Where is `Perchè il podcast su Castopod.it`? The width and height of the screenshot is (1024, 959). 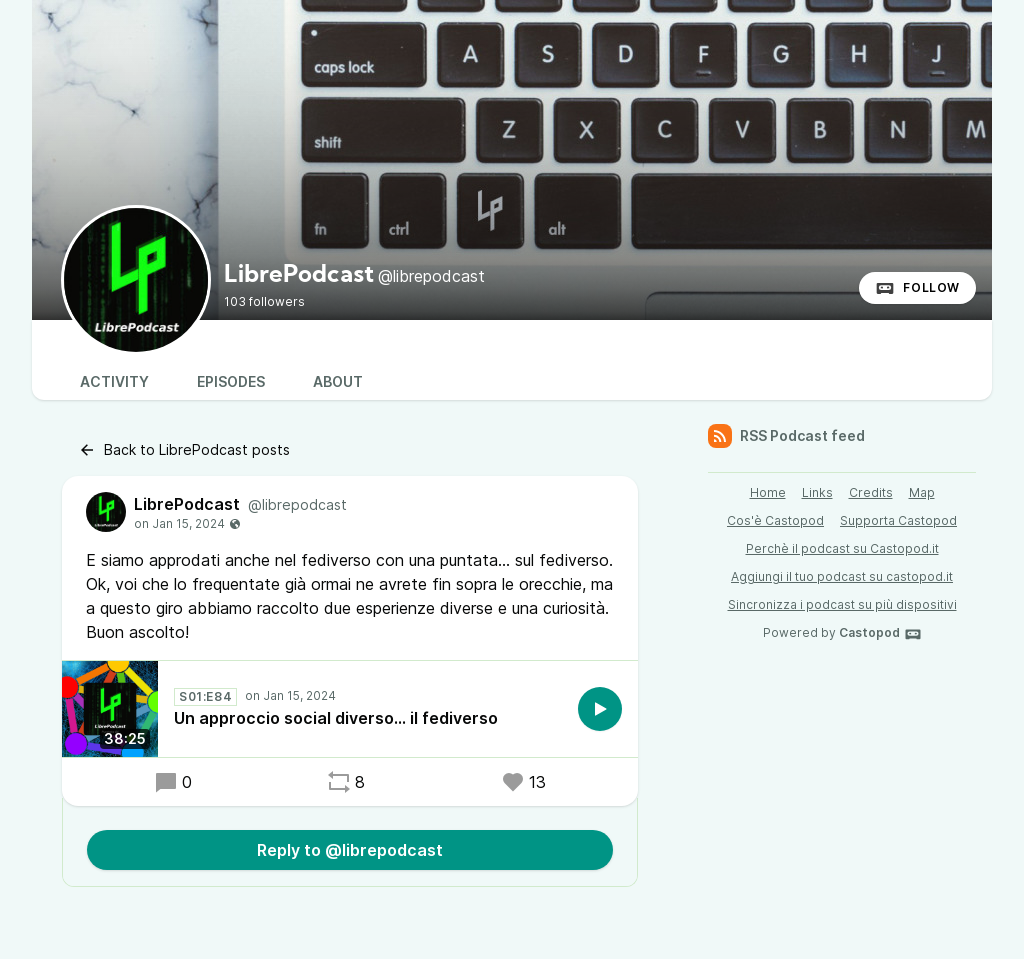 Perchè il podcast su Castopod.it is located at coordinates (842, 548).